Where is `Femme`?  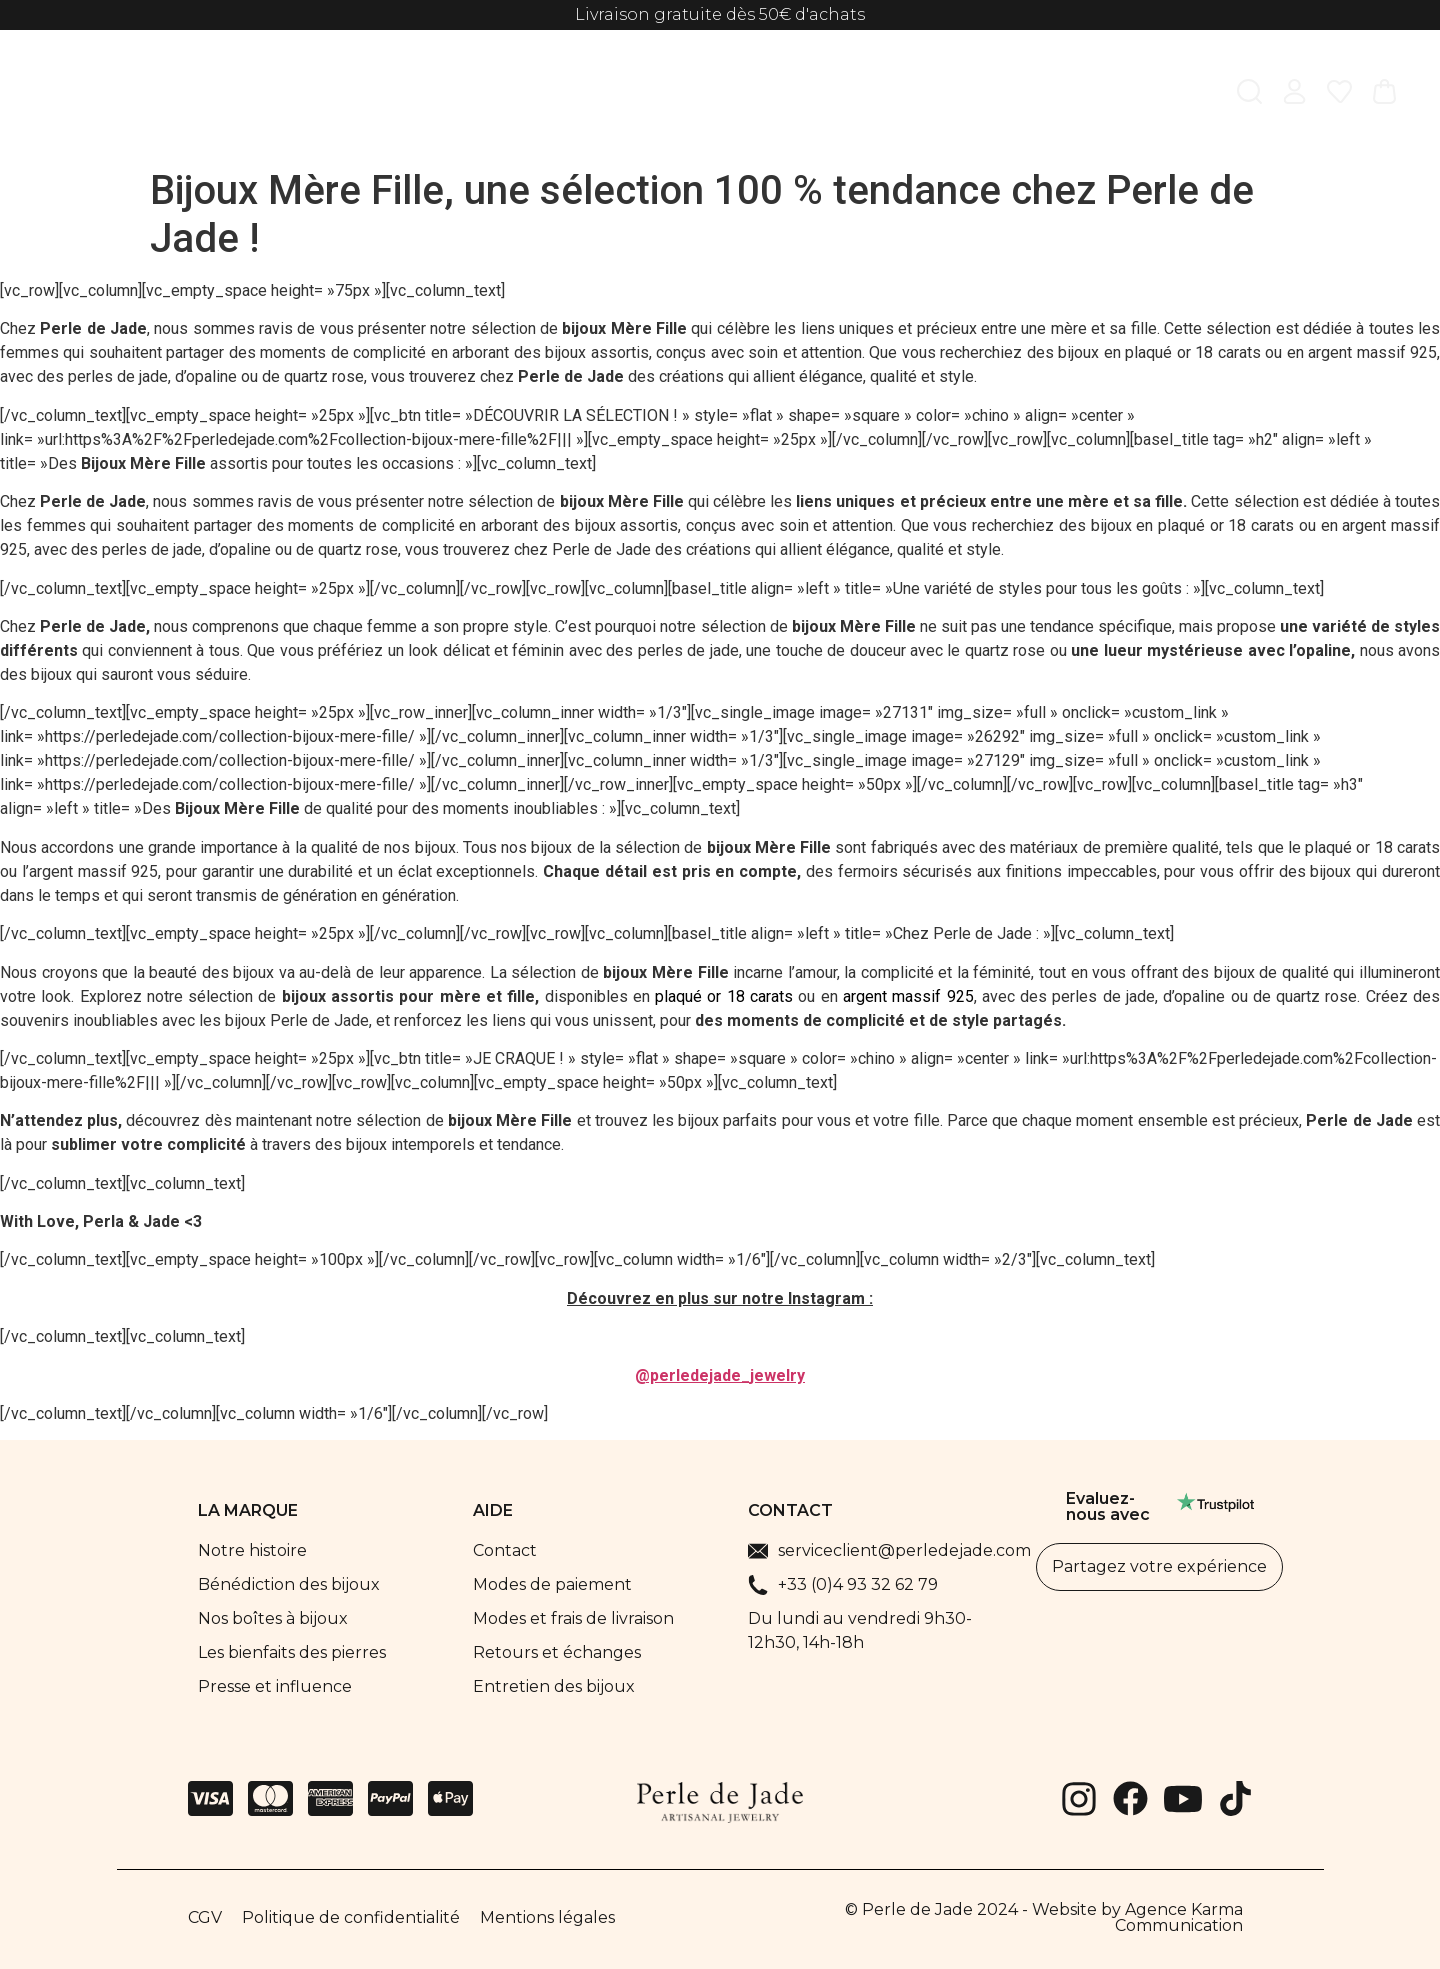 Femme is located at coordinates (355, 94).